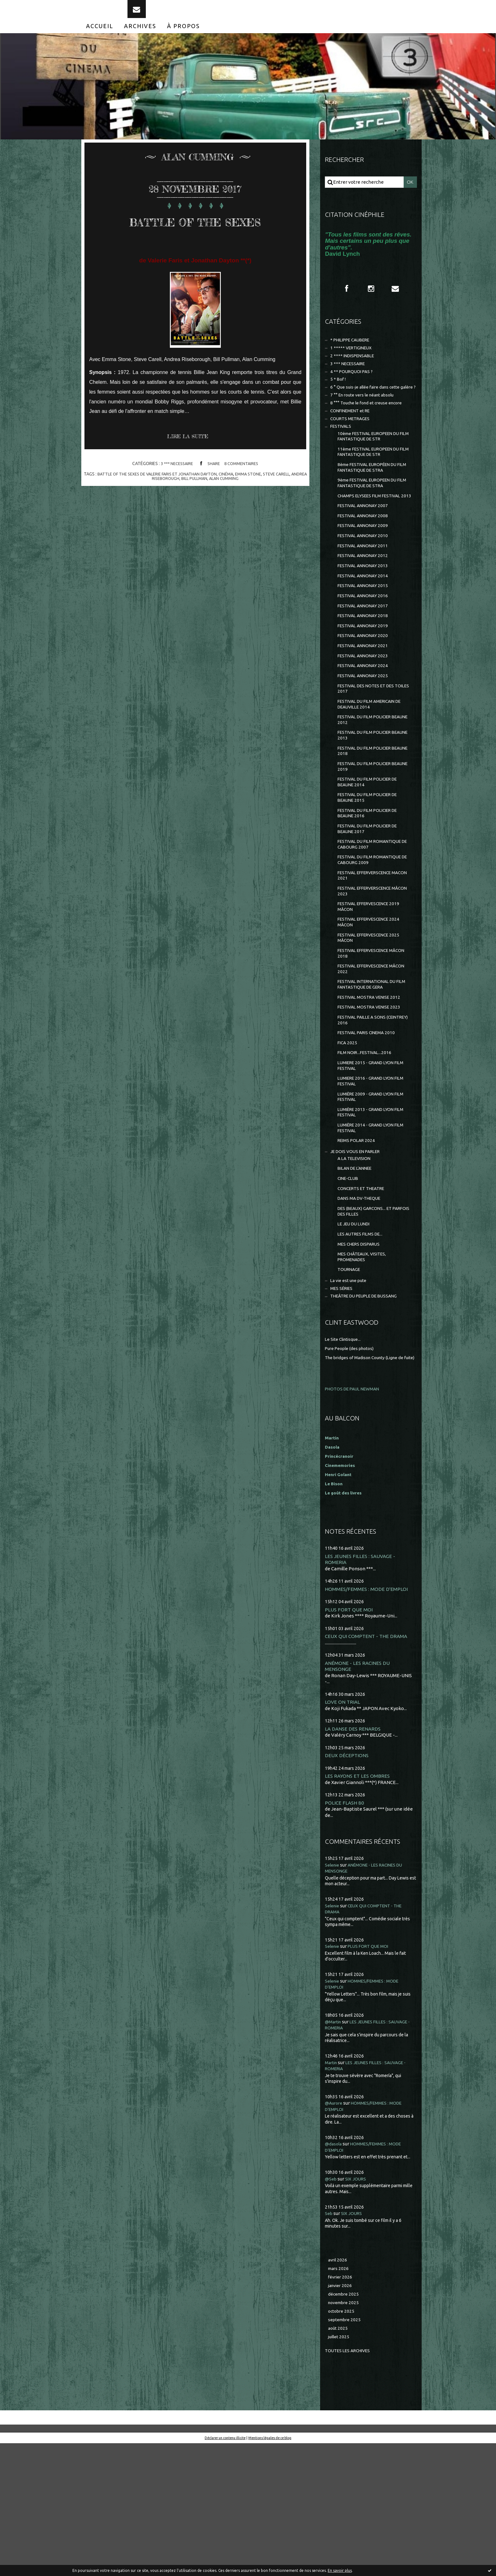 The height and width of the screenshot is (2576, 496). Describe the element at coordinates (203, 510) in the screenshot. I see `bill pullman` at that location.